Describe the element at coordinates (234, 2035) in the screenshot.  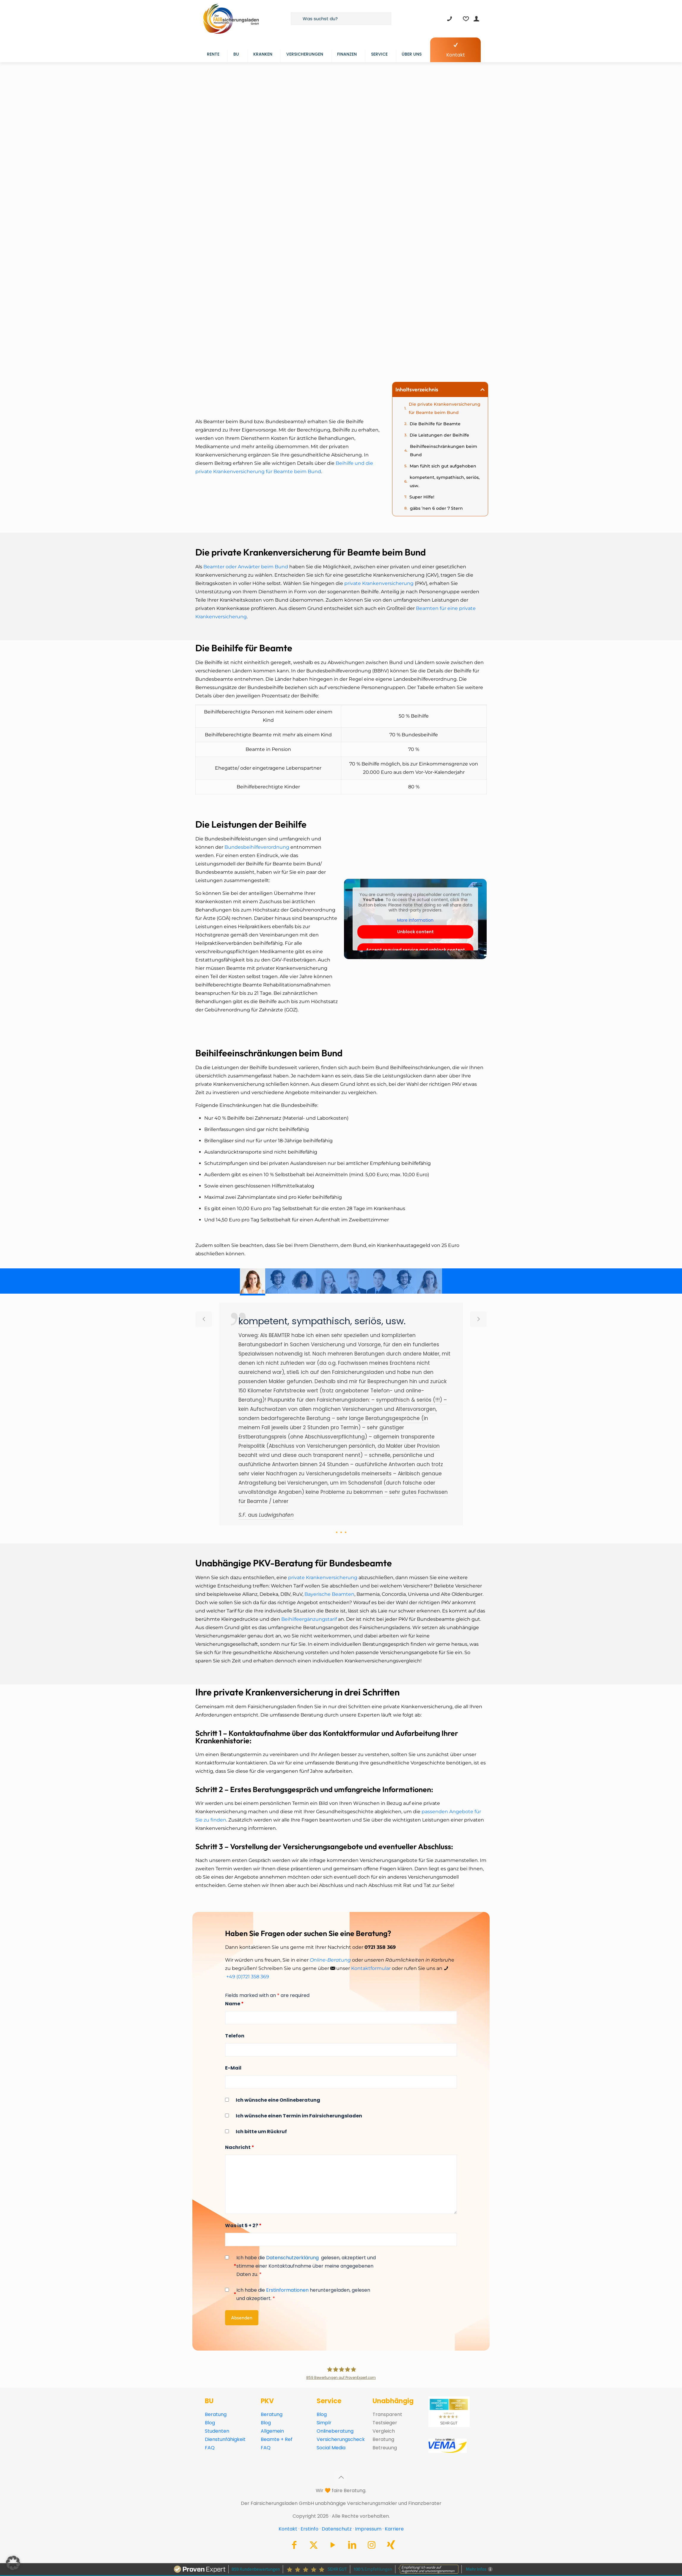
I see `Telefon` at that location.